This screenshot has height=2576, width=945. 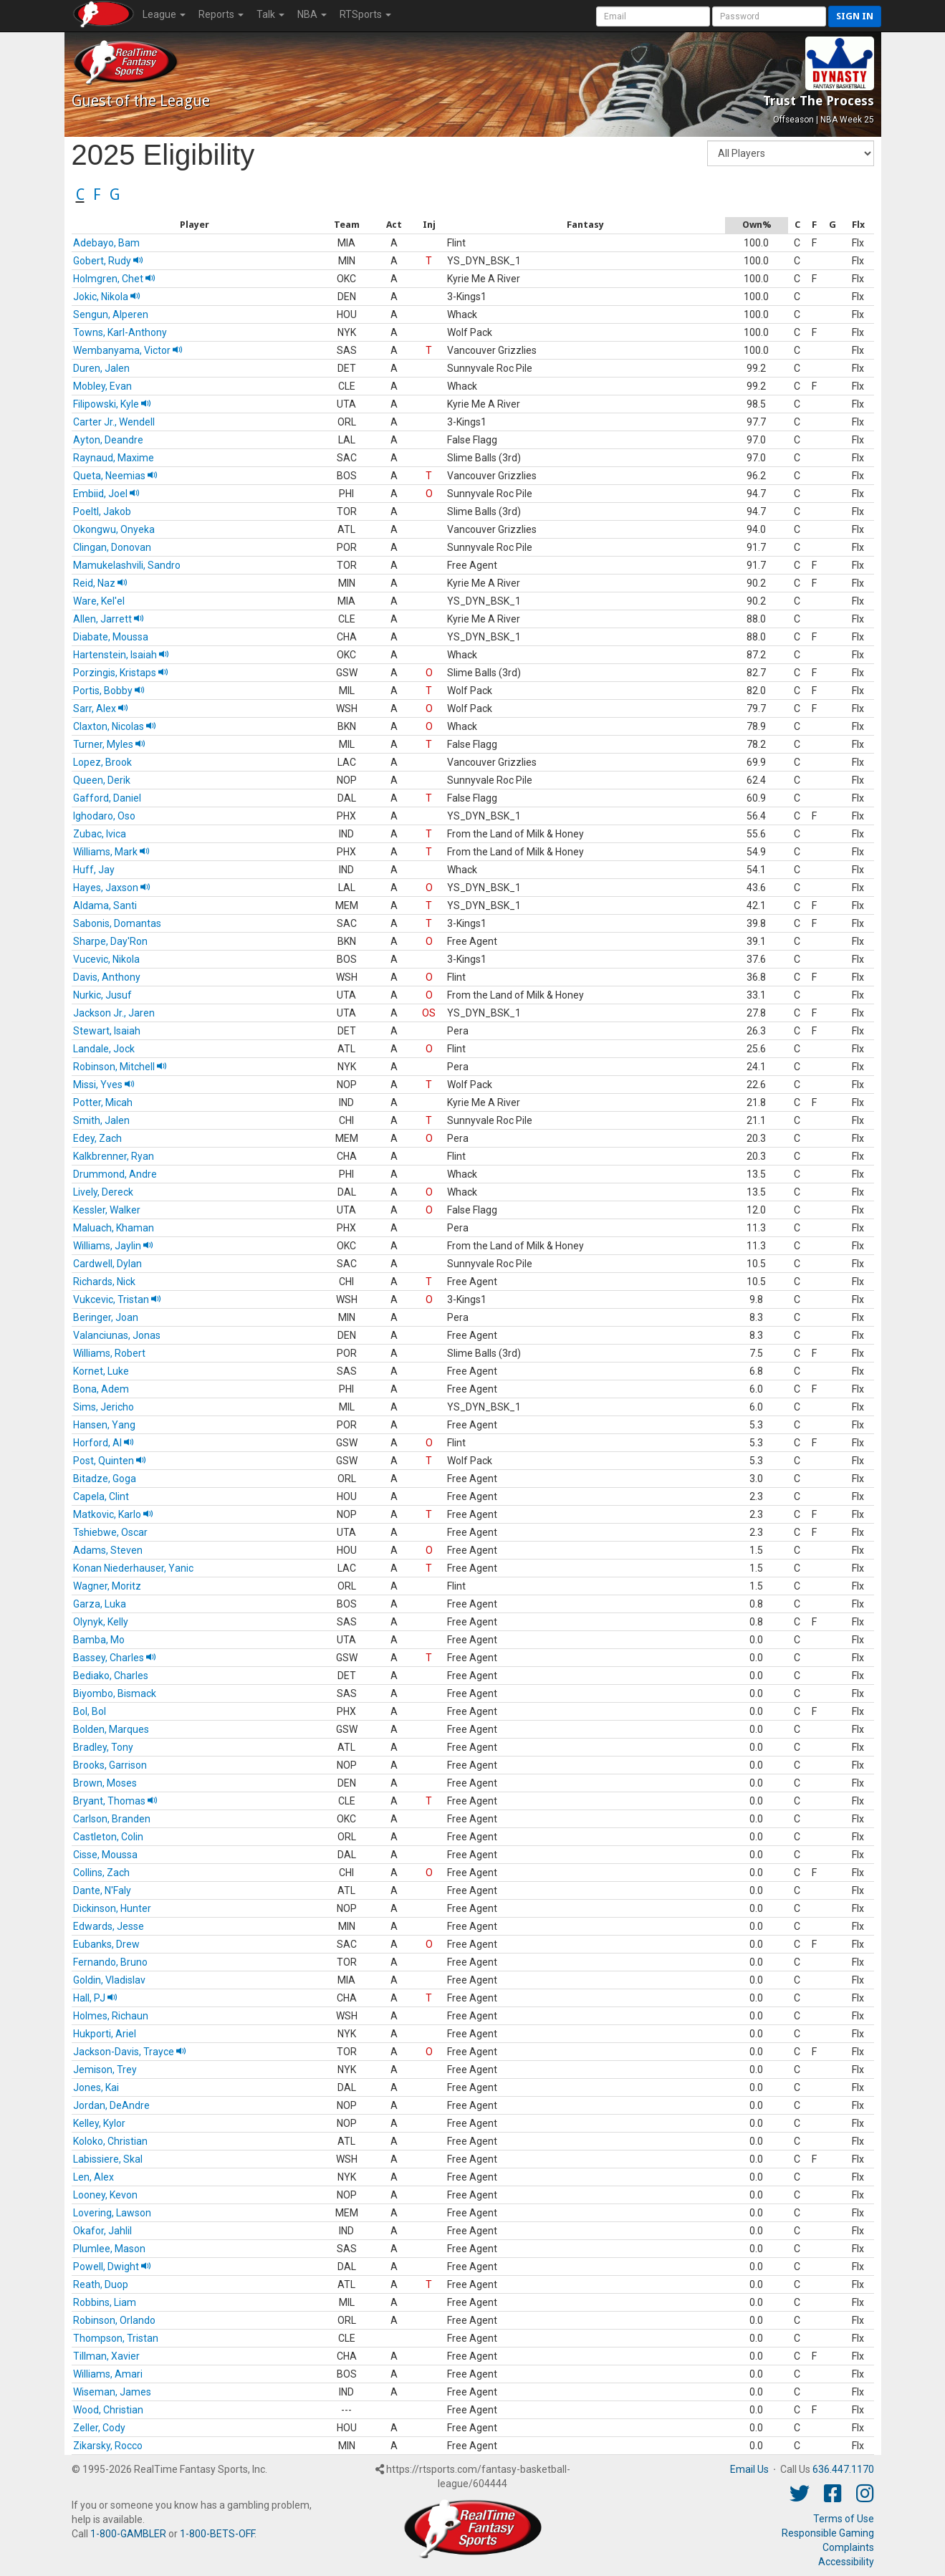 What do you see at coordinates (103, 1747) in the screenshot?
I see `Bradley, Tony` at bounding box center [103, 1747].